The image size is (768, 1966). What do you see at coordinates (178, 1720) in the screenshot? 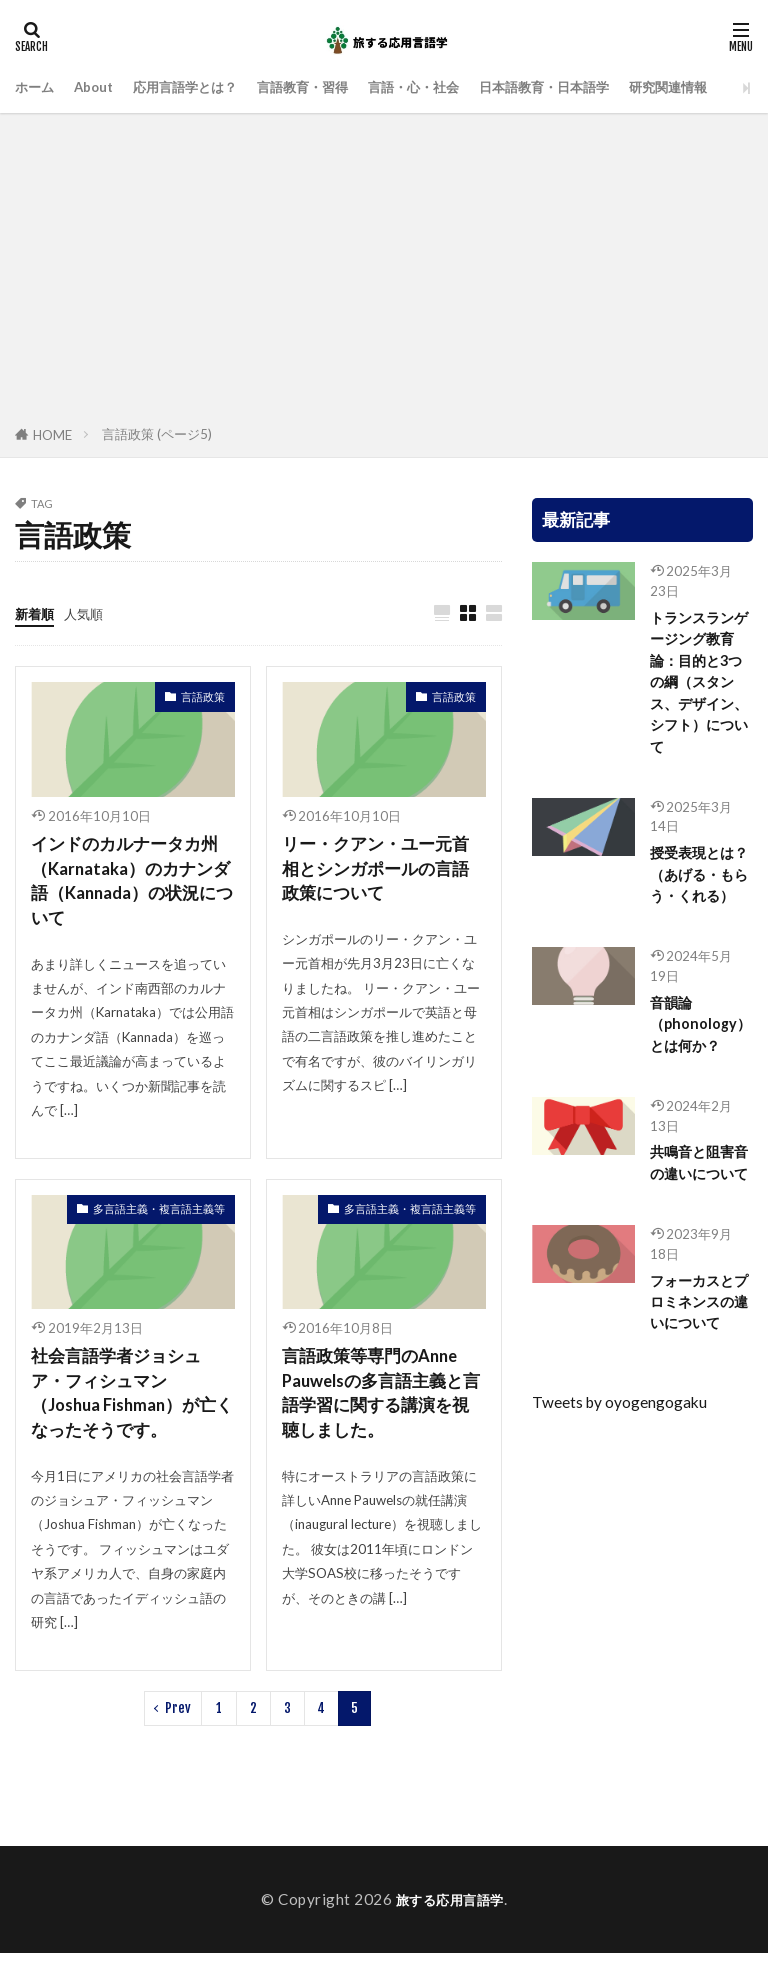
I see `Prev` at bounding box center [178, 1720].